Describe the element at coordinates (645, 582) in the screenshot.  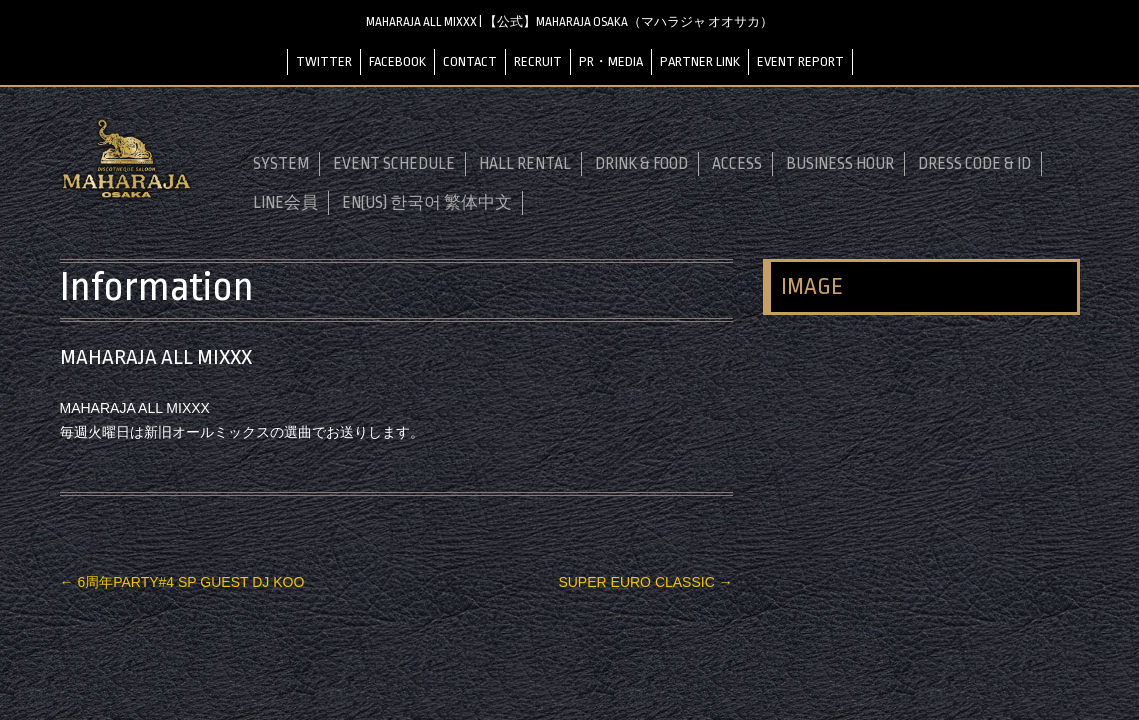
I see `SUPER EURO CLASSIC` at that location.